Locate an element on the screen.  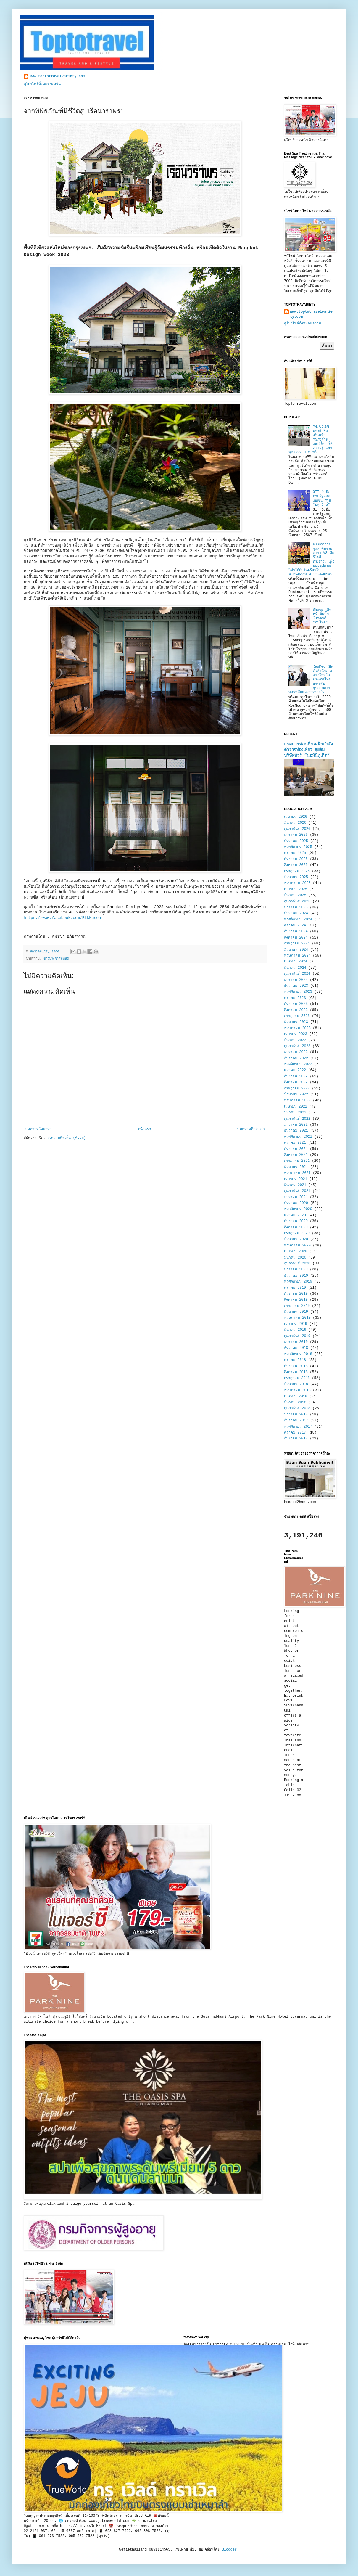
กรกฎาคม 2023 is located at coordinates (297, 1016).